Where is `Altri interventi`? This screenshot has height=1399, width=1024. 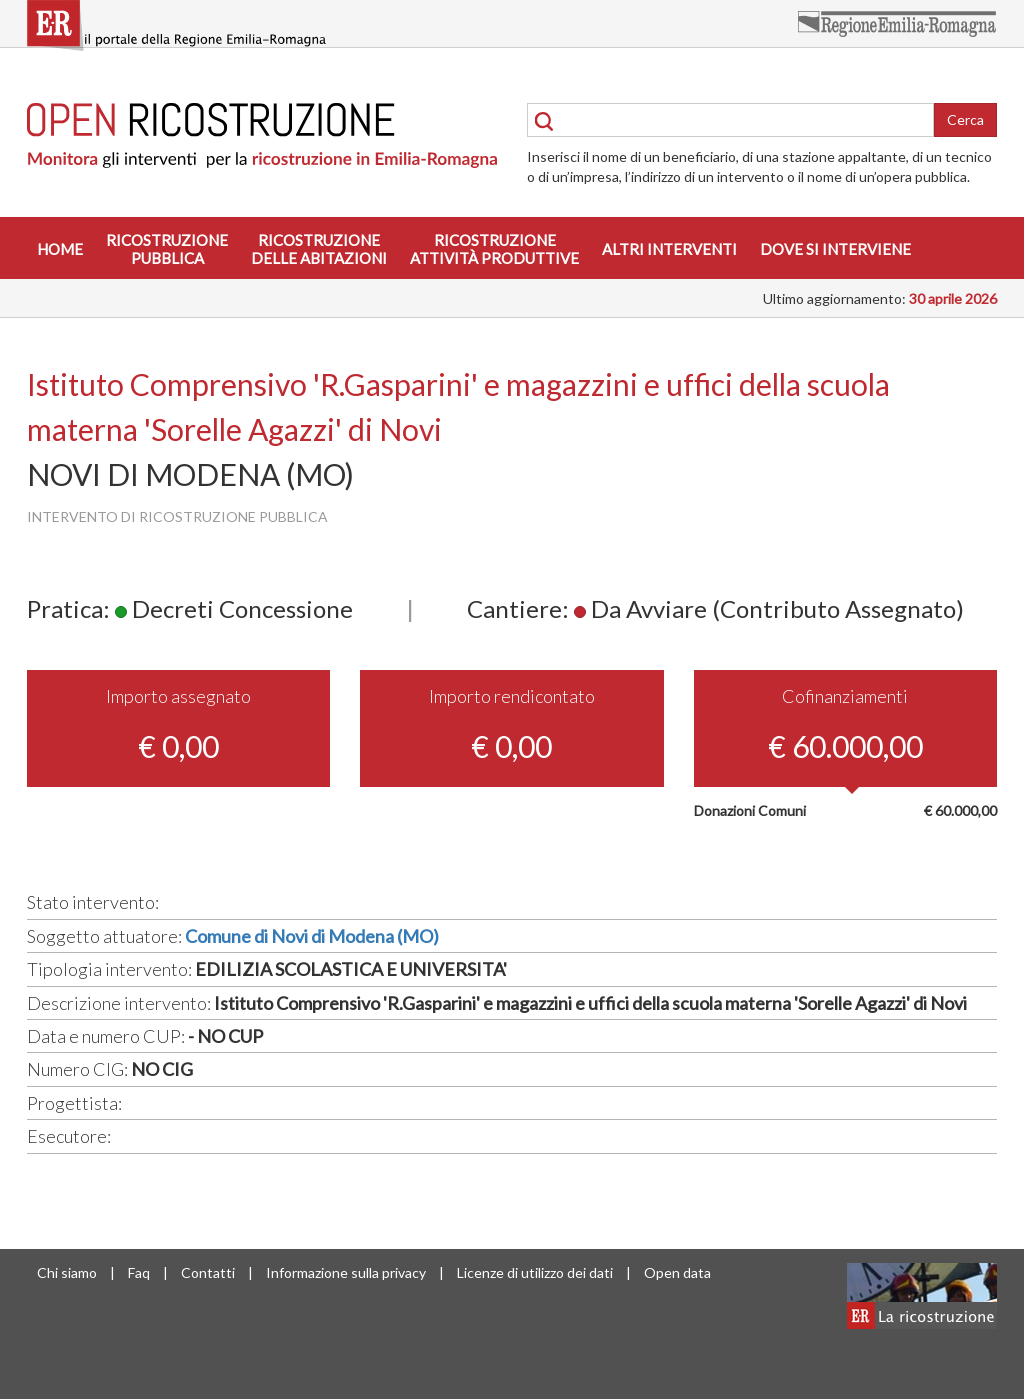 Altri interventi is located at coordinates (669, 249).